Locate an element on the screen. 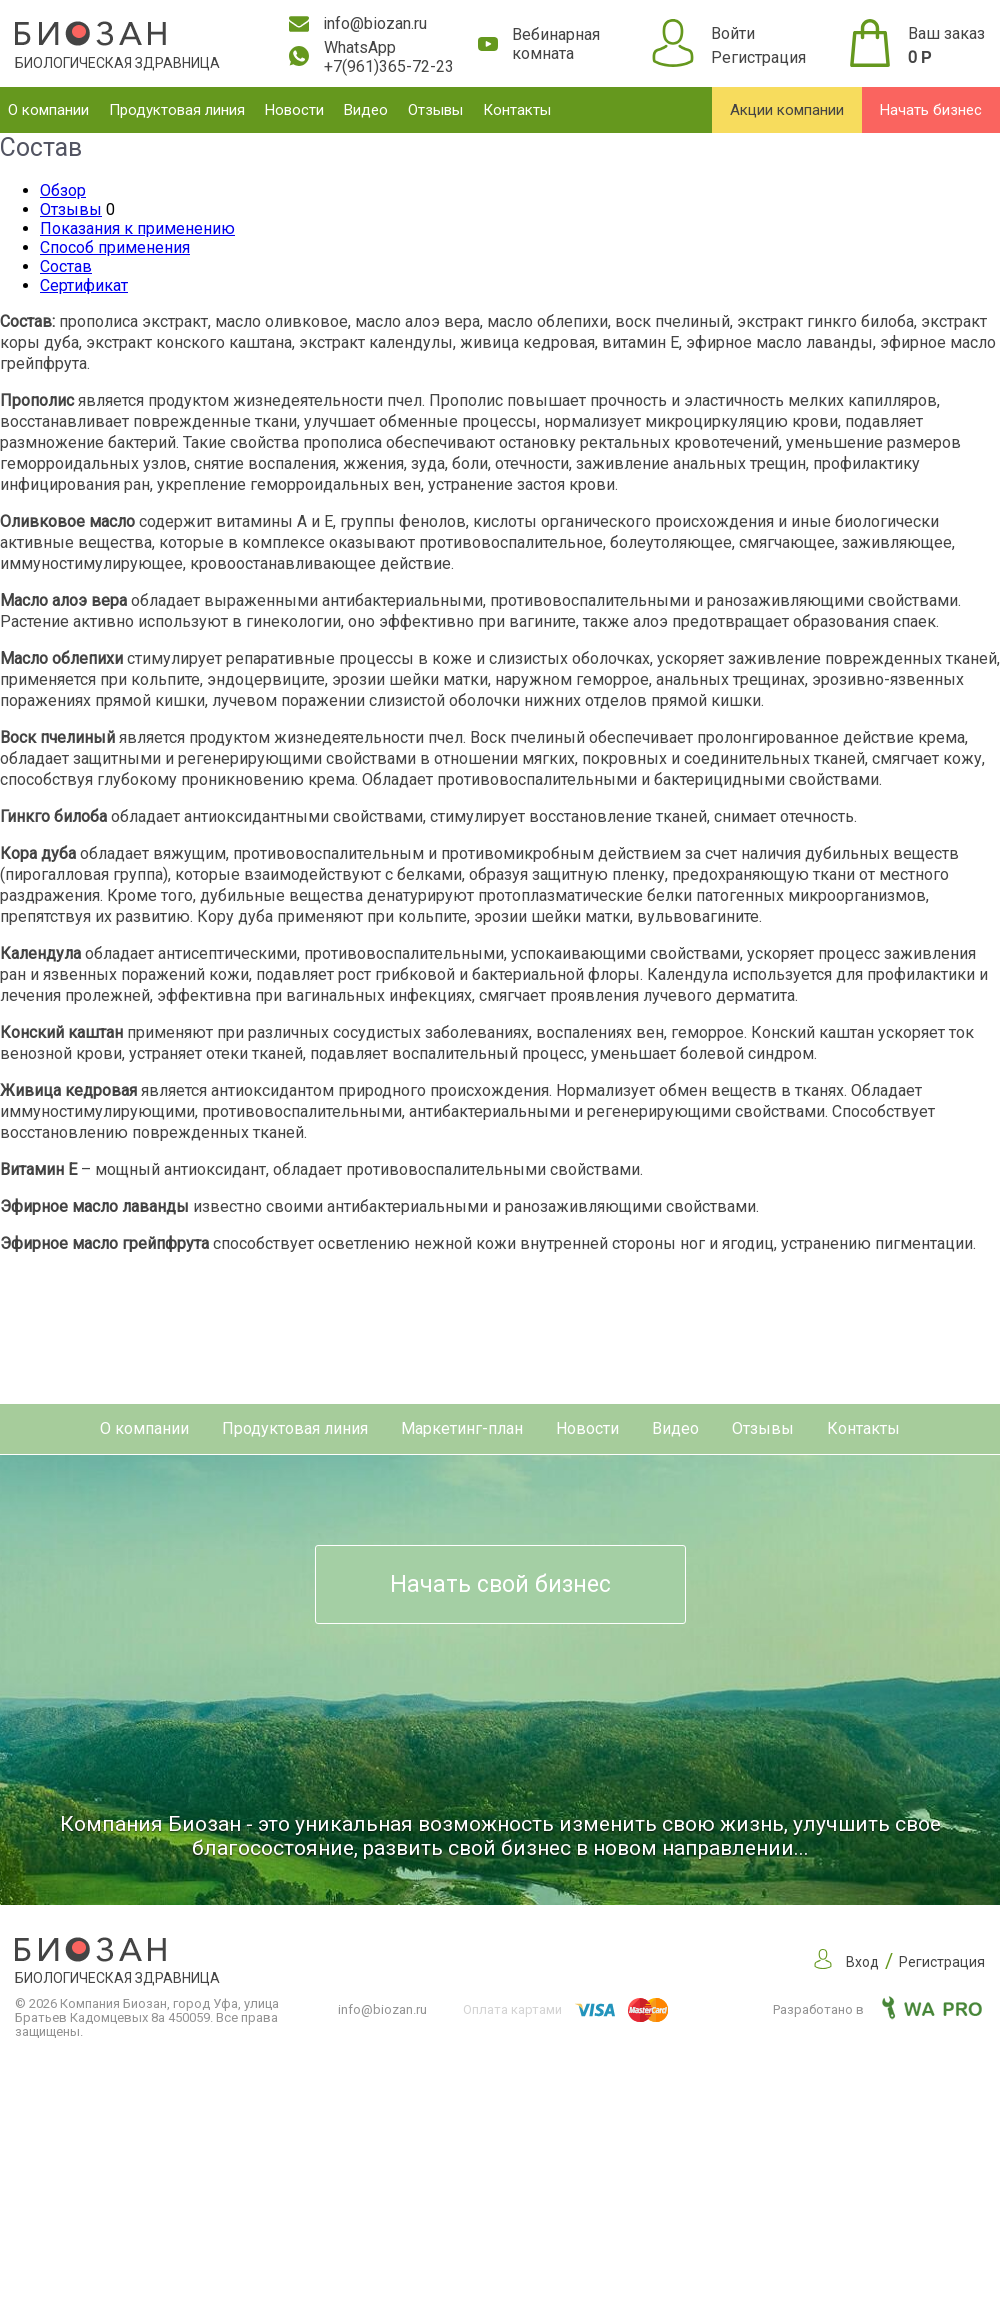 The width and height of the screenshot is (1000, 2314). Способ применения is located at coordinates (115, 247).